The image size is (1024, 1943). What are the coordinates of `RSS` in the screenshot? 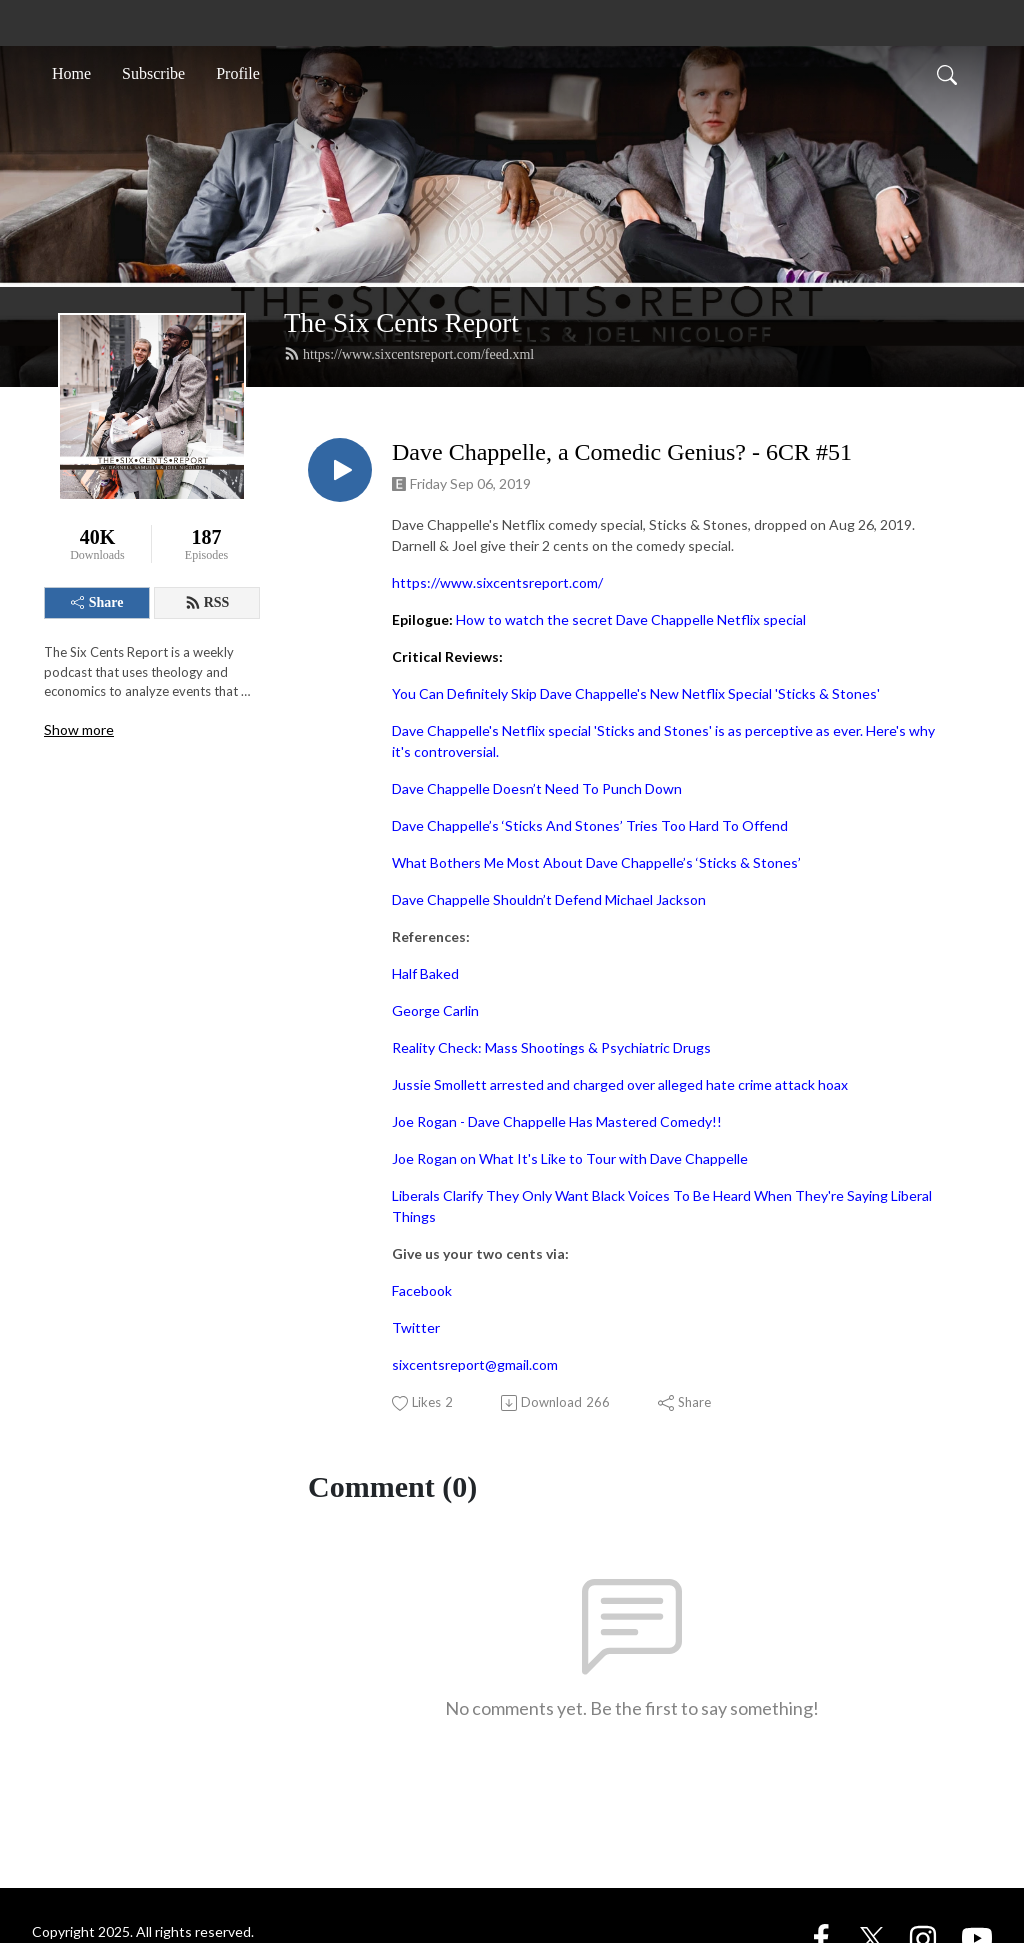 It's located at (207, 603).